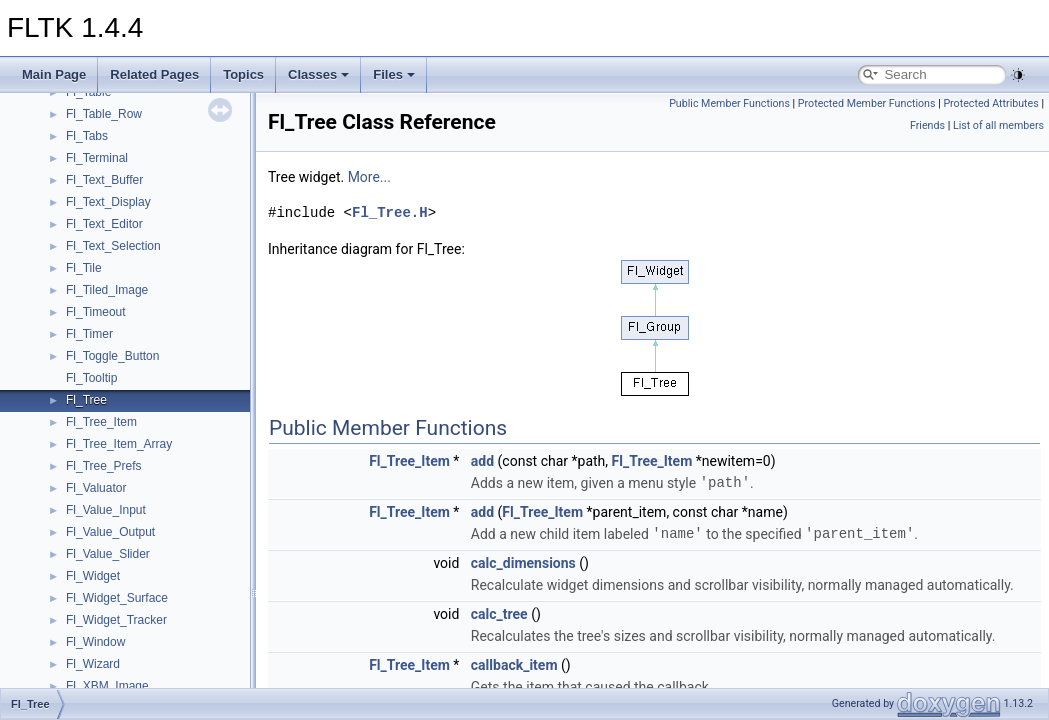 The width and height of the screenshot is (1049, 720). I want to click on Fl_Value_Input, so click(106, 510).